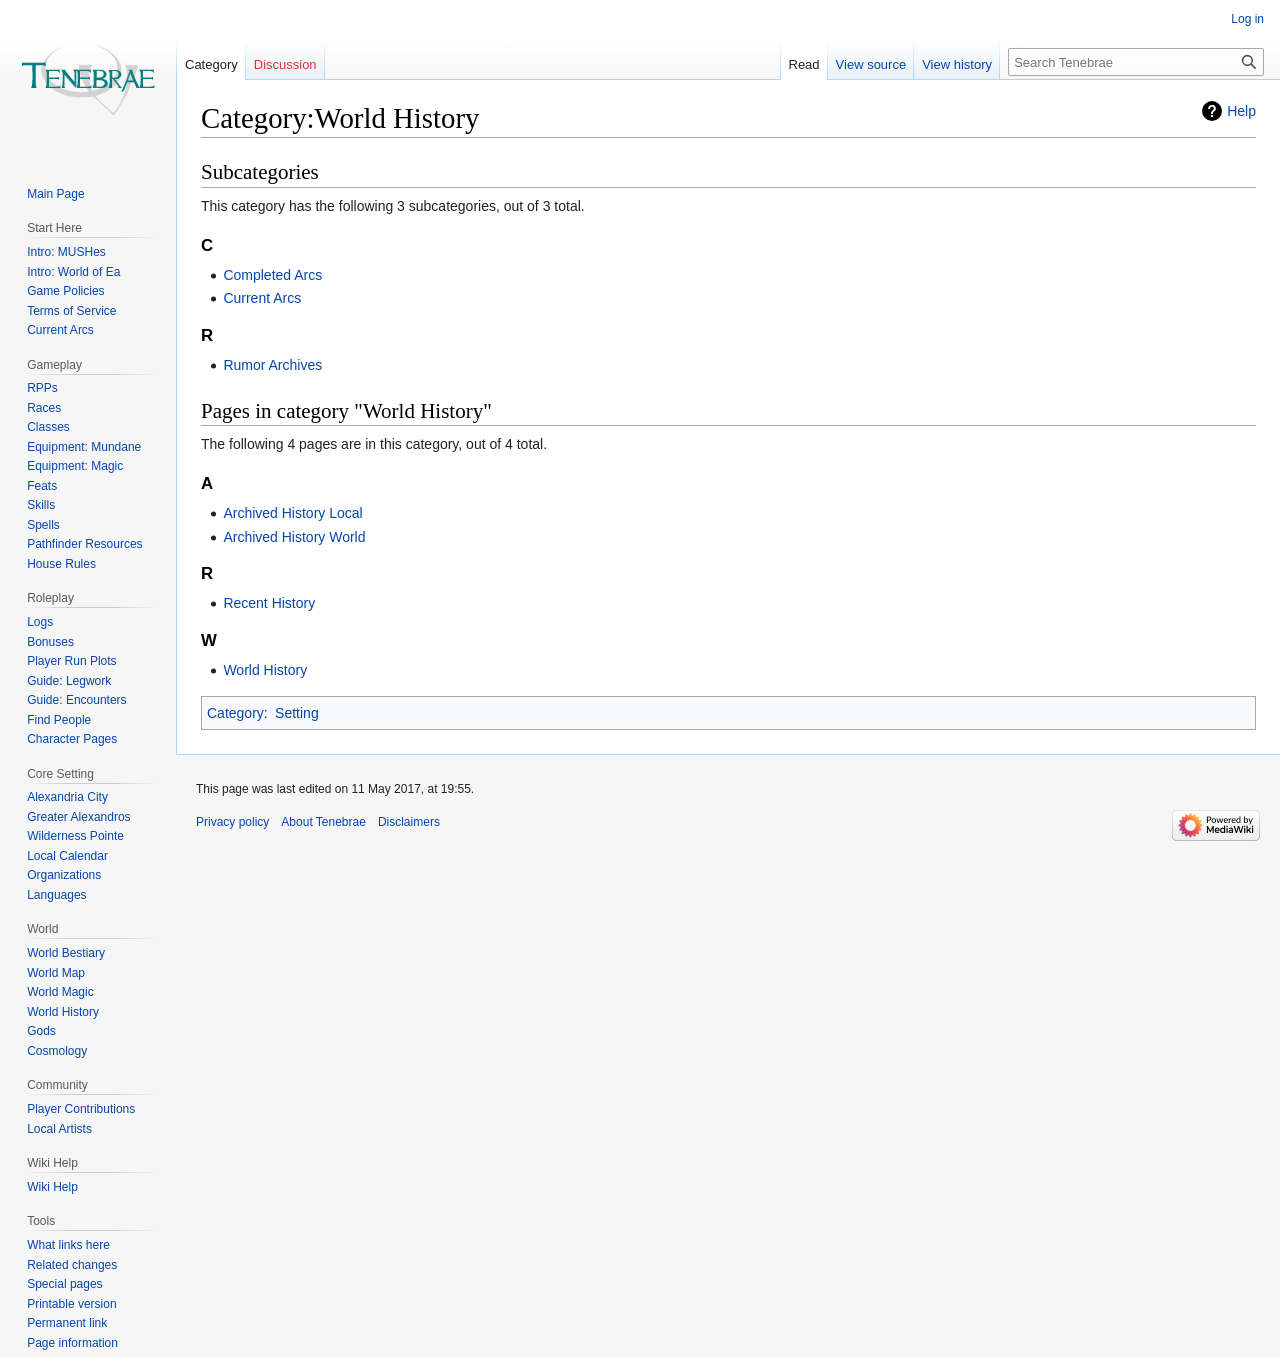 This screenshot has width=1280, height=1357. What do you see at coordinates (61, 564) in the screenshot?
I see `House Rules` at bounding box center [61, 564].